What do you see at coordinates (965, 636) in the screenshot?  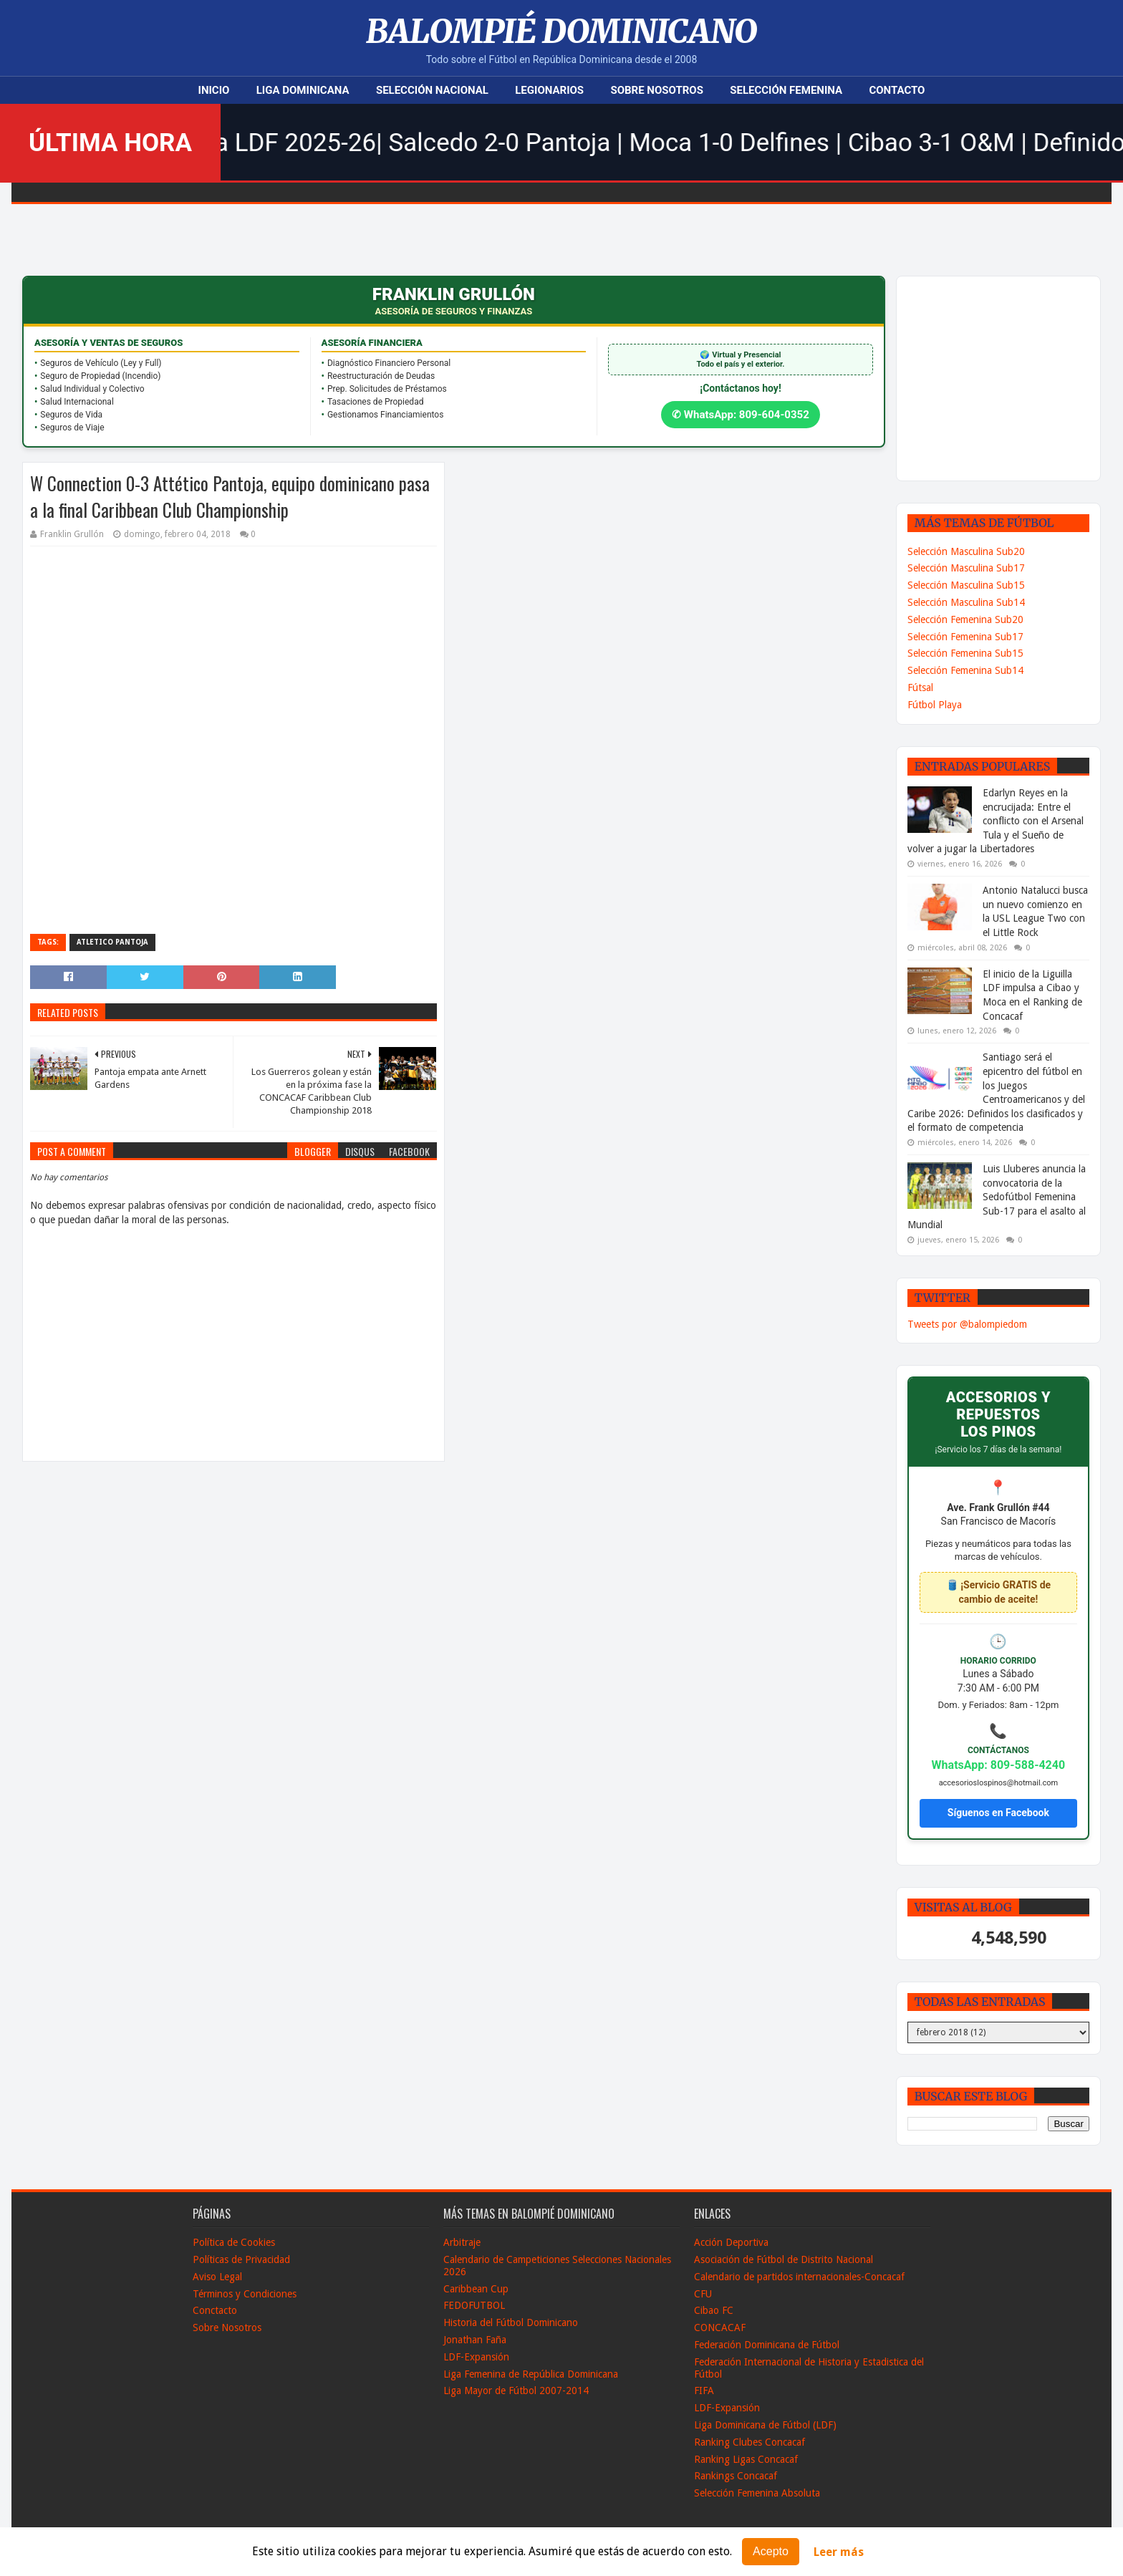 I see `Selección Femenina Sub17` at bounding box center [965, 636].